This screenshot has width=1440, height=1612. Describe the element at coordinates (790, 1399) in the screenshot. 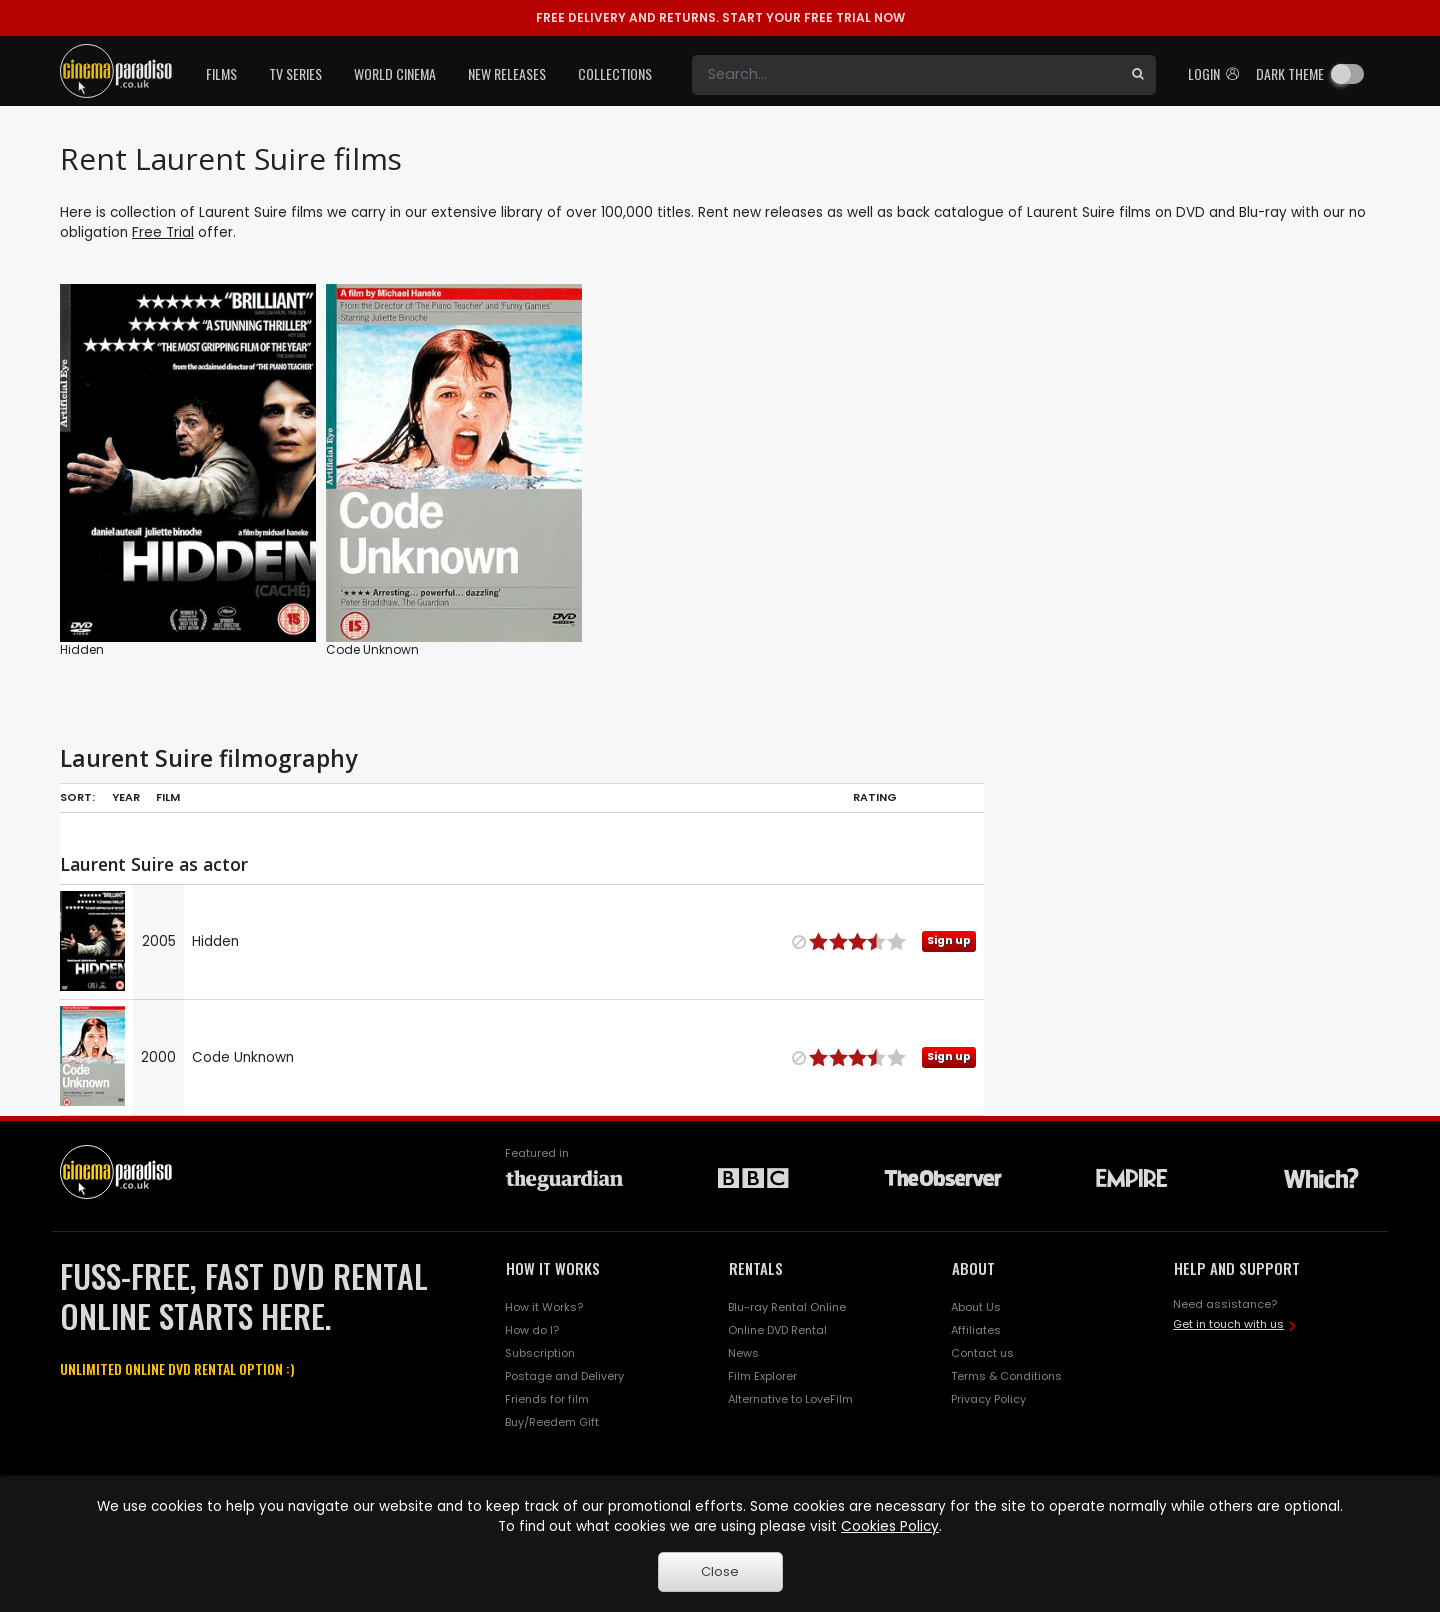

I see `Alternative to LoveFilm` at that location.